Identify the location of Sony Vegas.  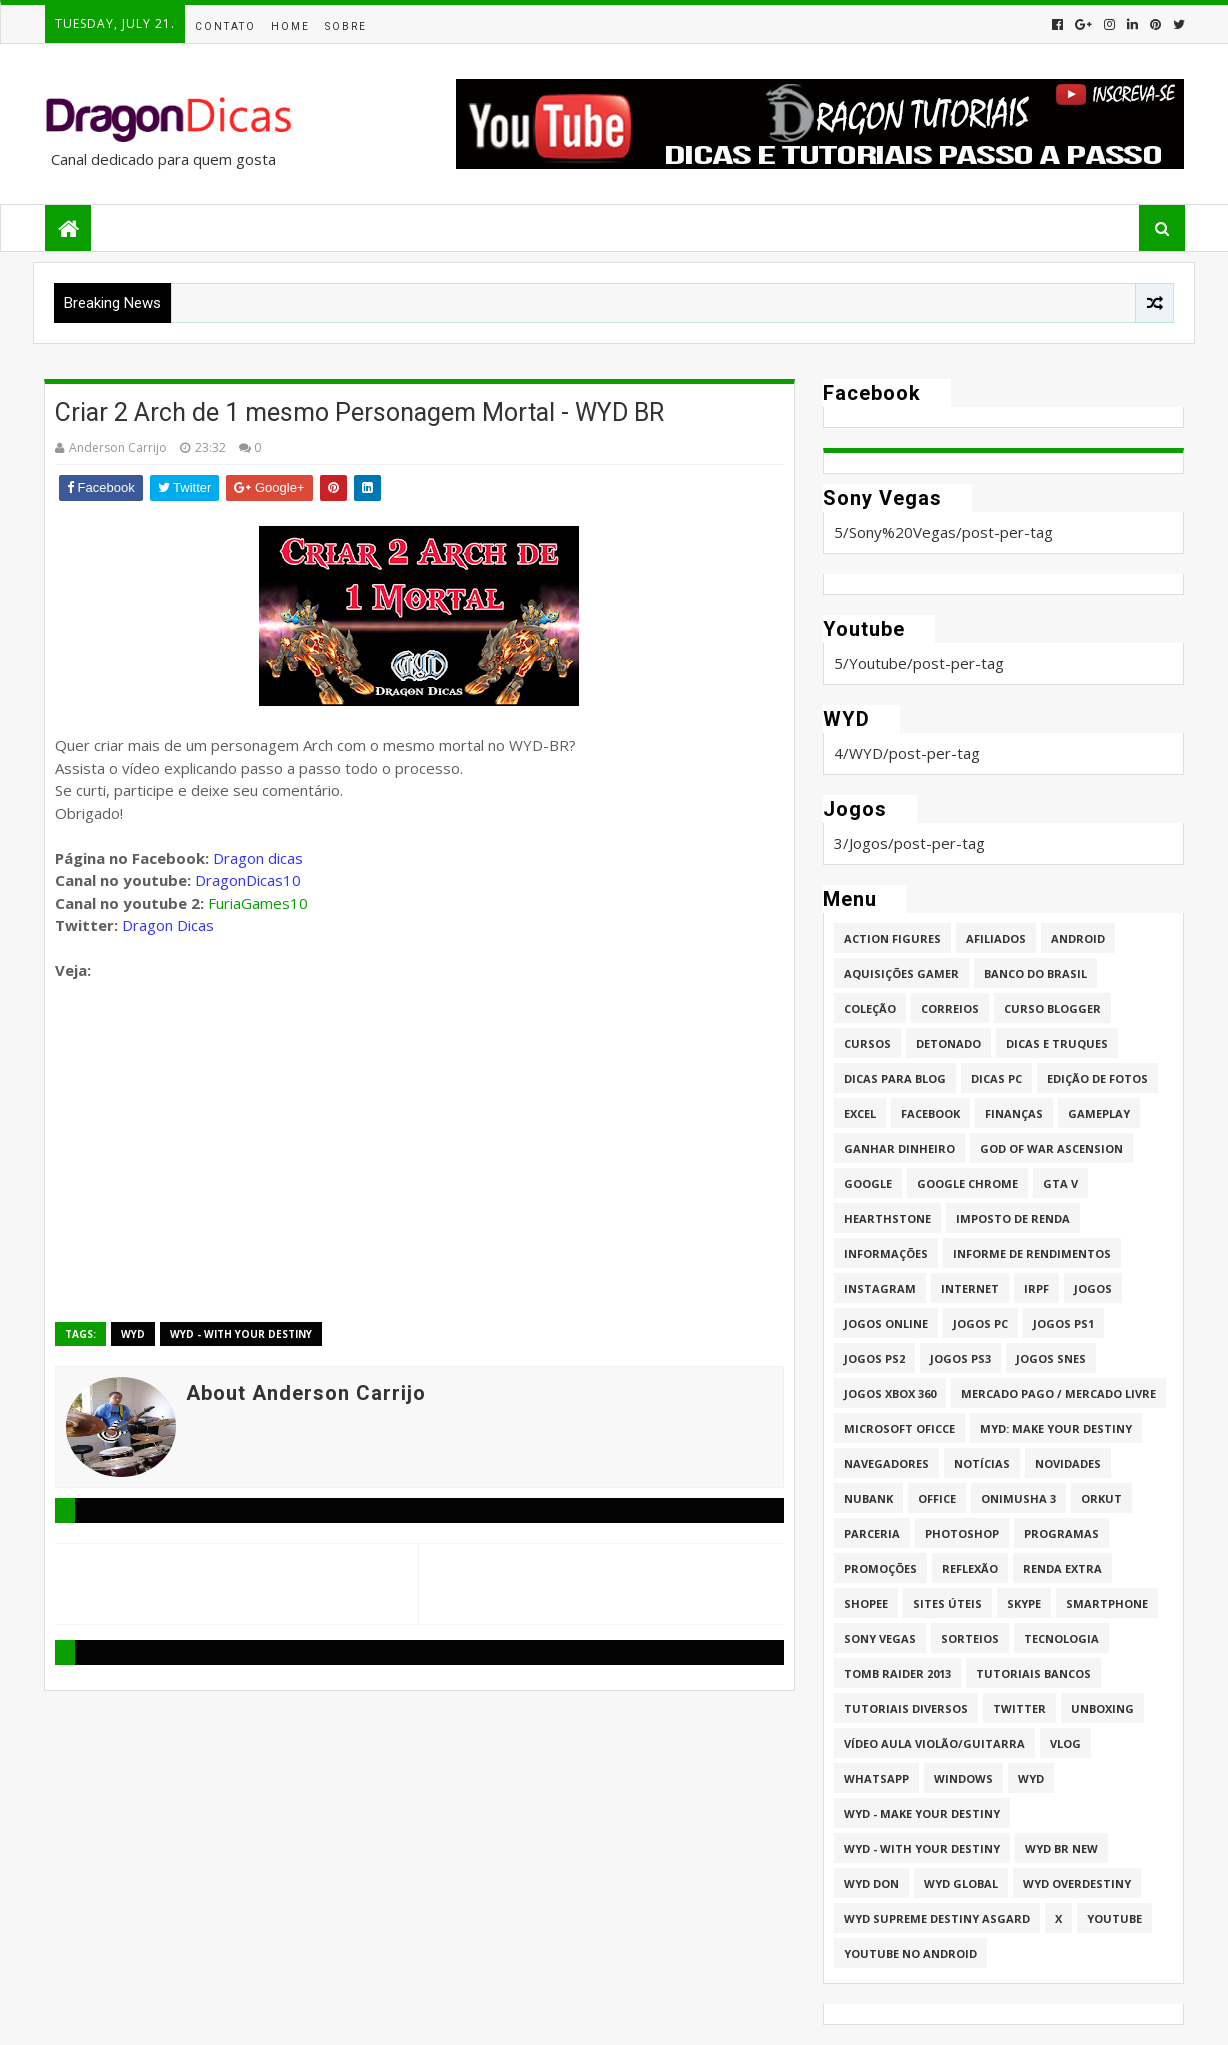
(880, 1638).